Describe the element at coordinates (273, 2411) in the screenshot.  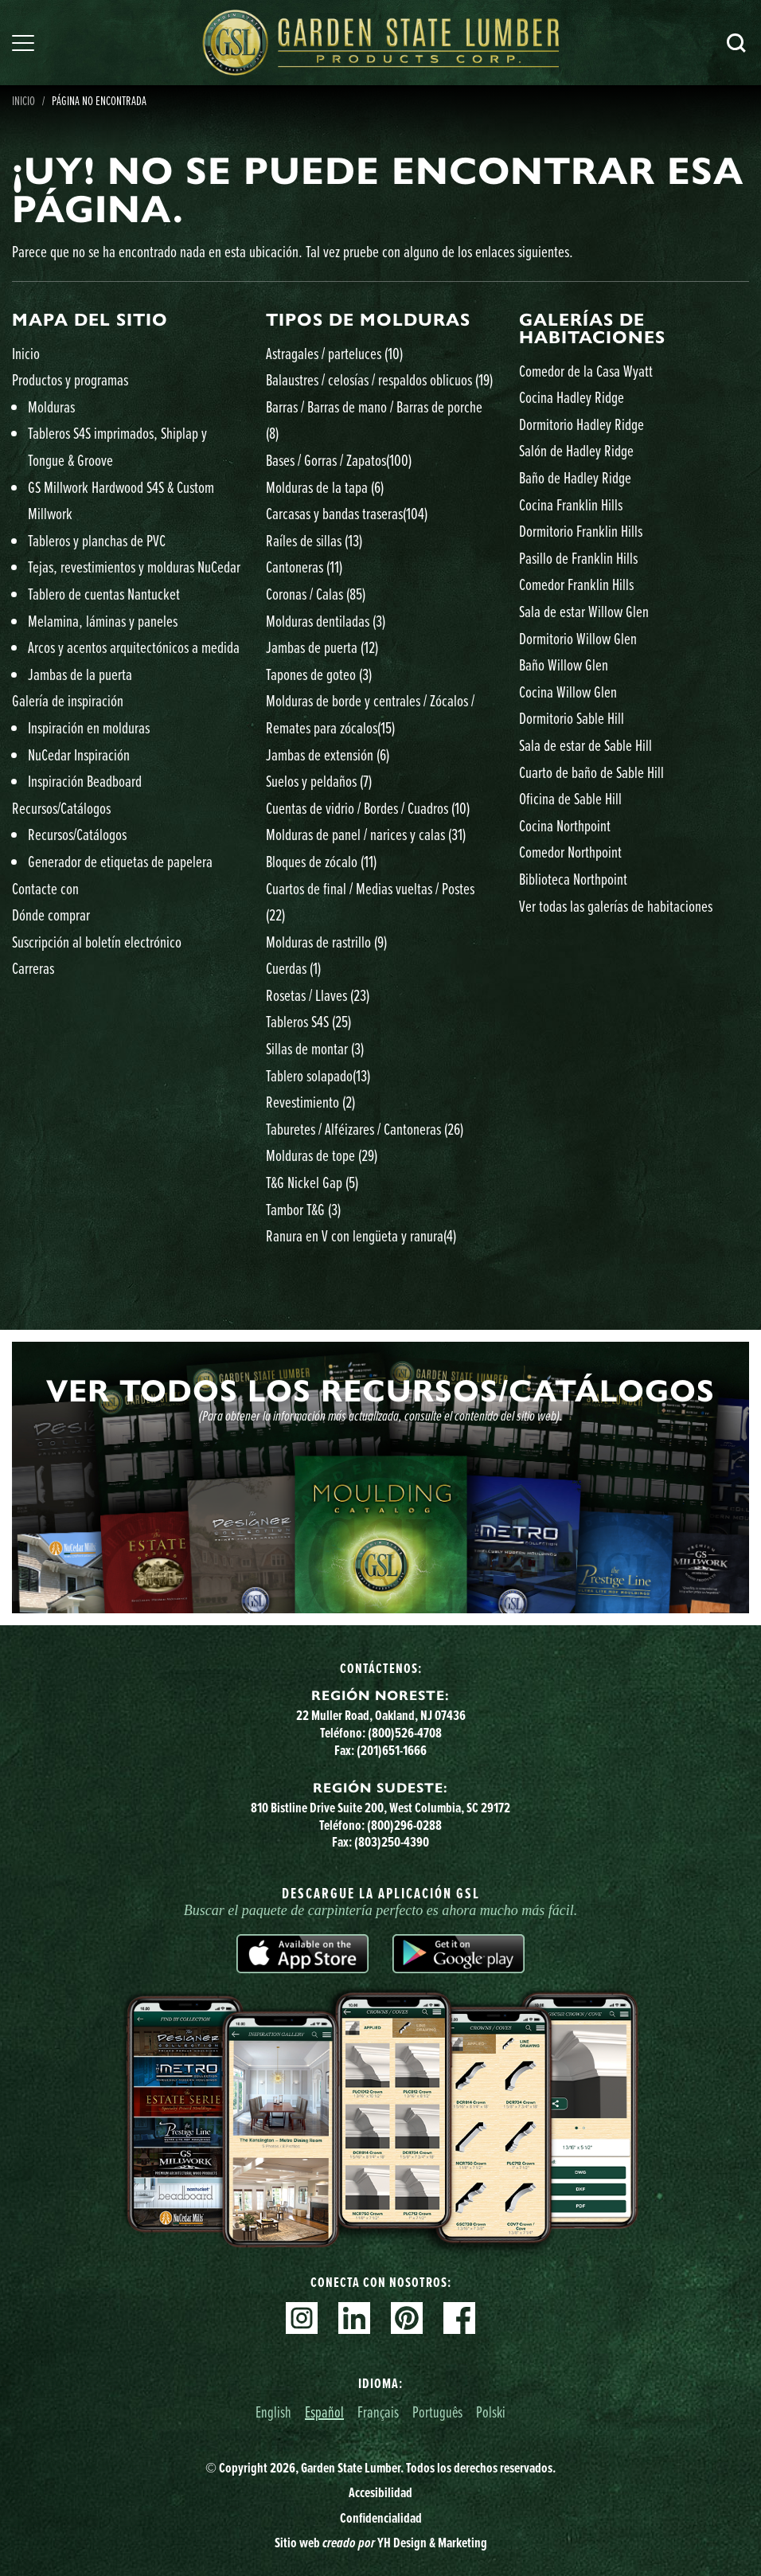
I see `English` at that location.